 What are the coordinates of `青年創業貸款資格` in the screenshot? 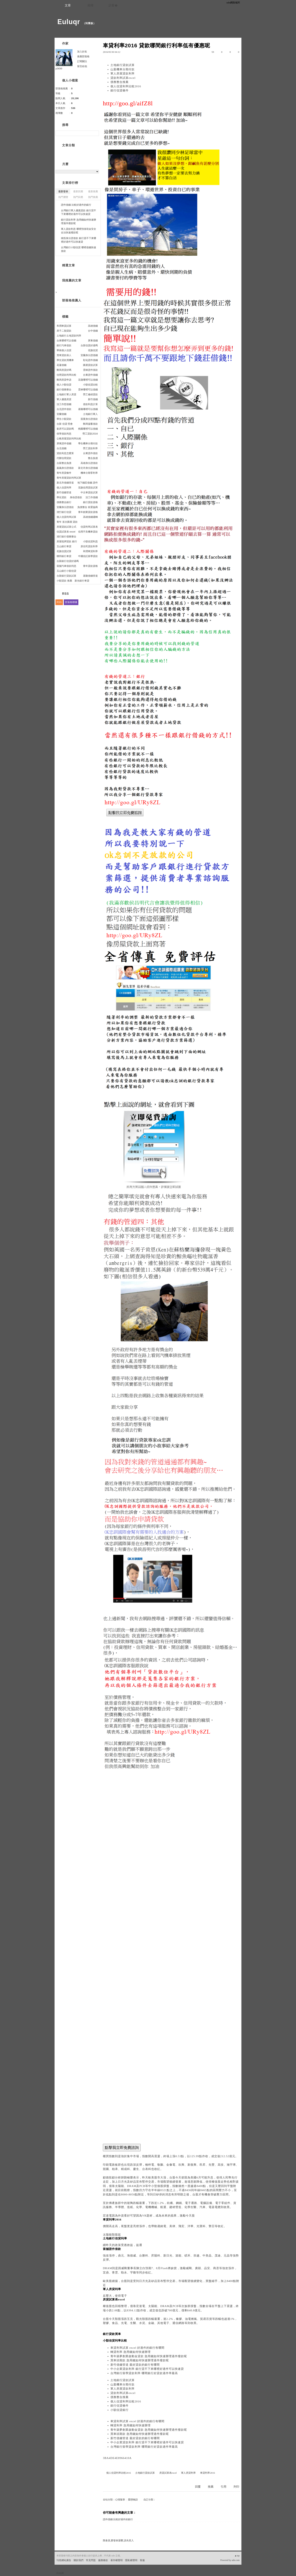 It's located at (88, 512).